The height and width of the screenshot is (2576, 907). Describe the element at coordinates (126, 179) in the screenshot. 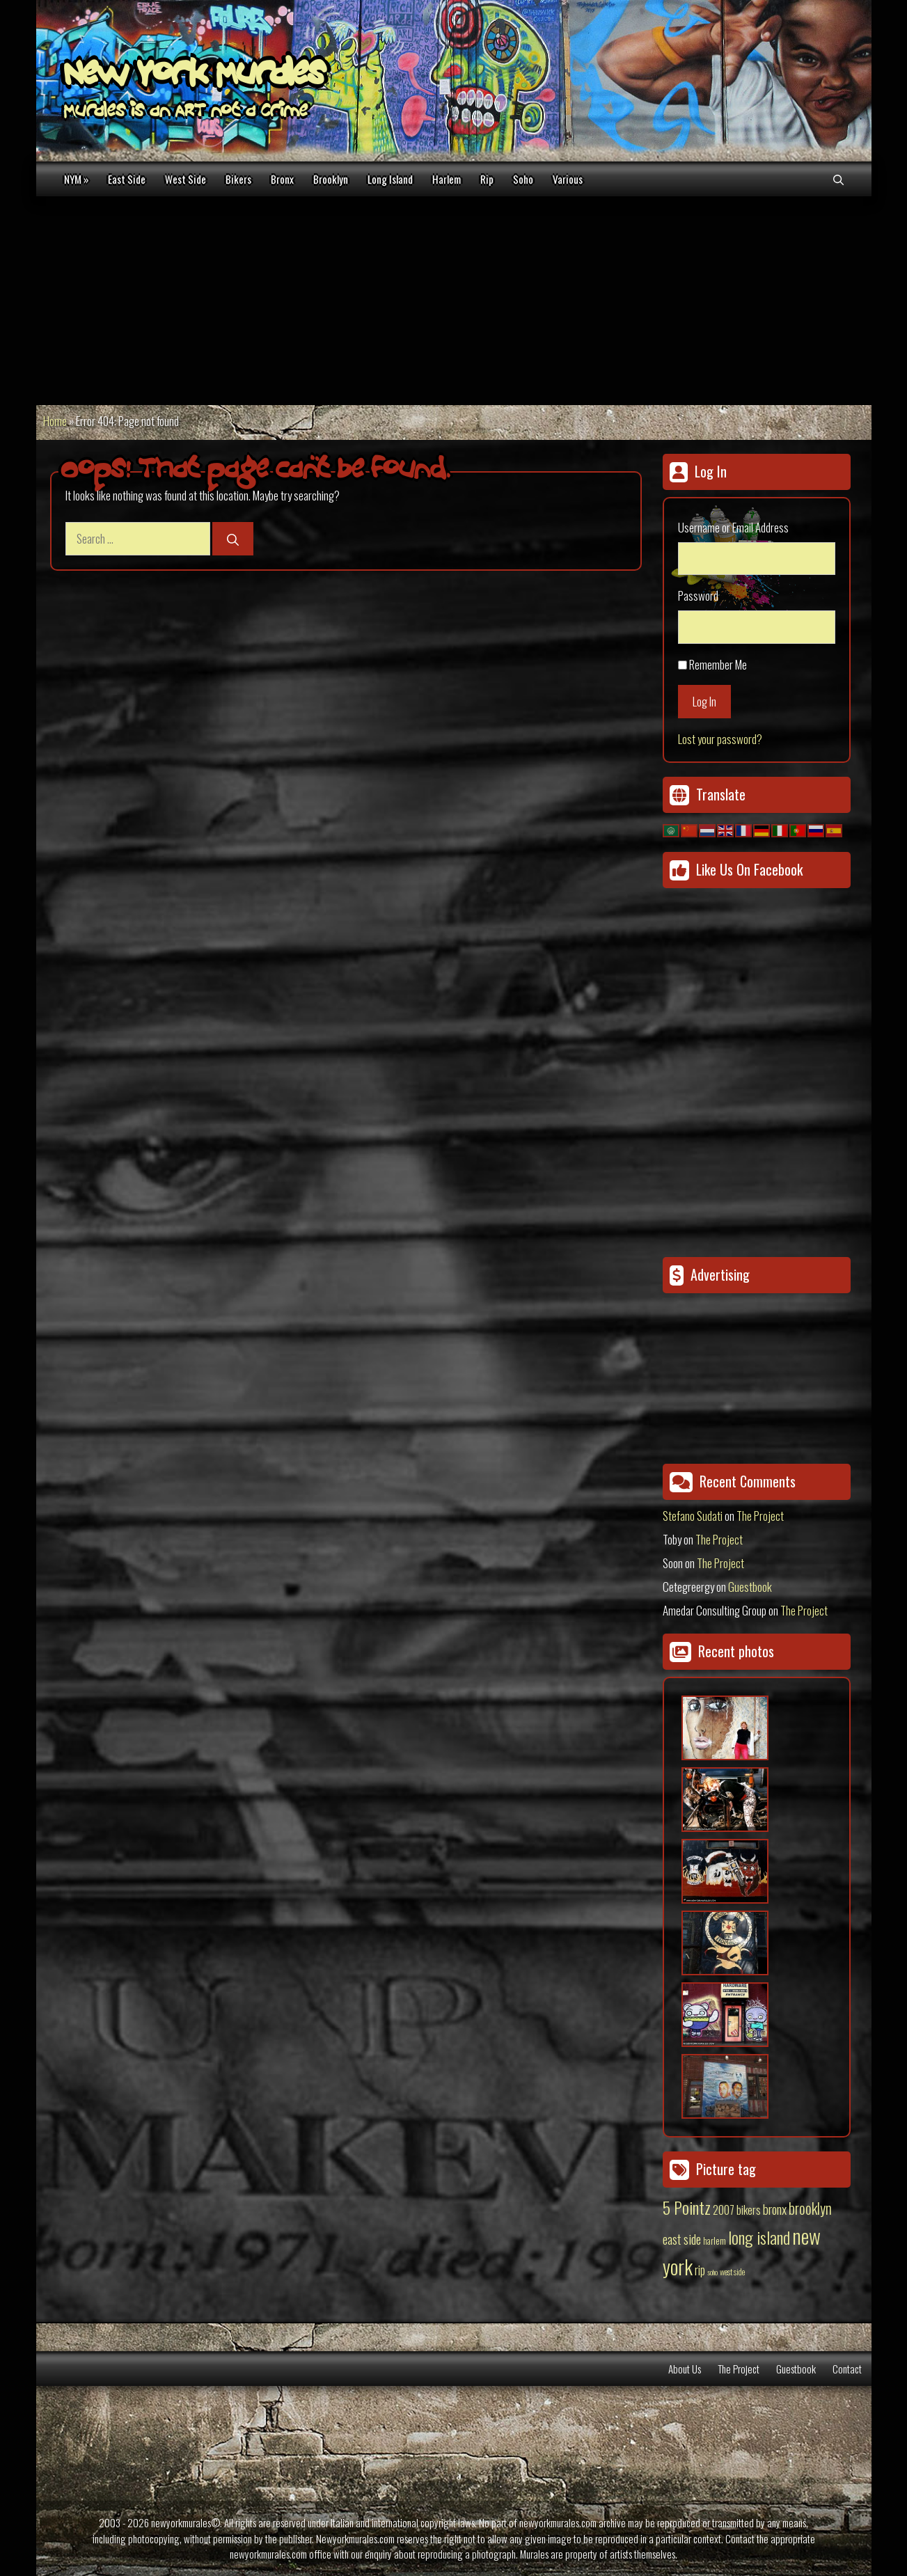

I see `East Side` at that location.